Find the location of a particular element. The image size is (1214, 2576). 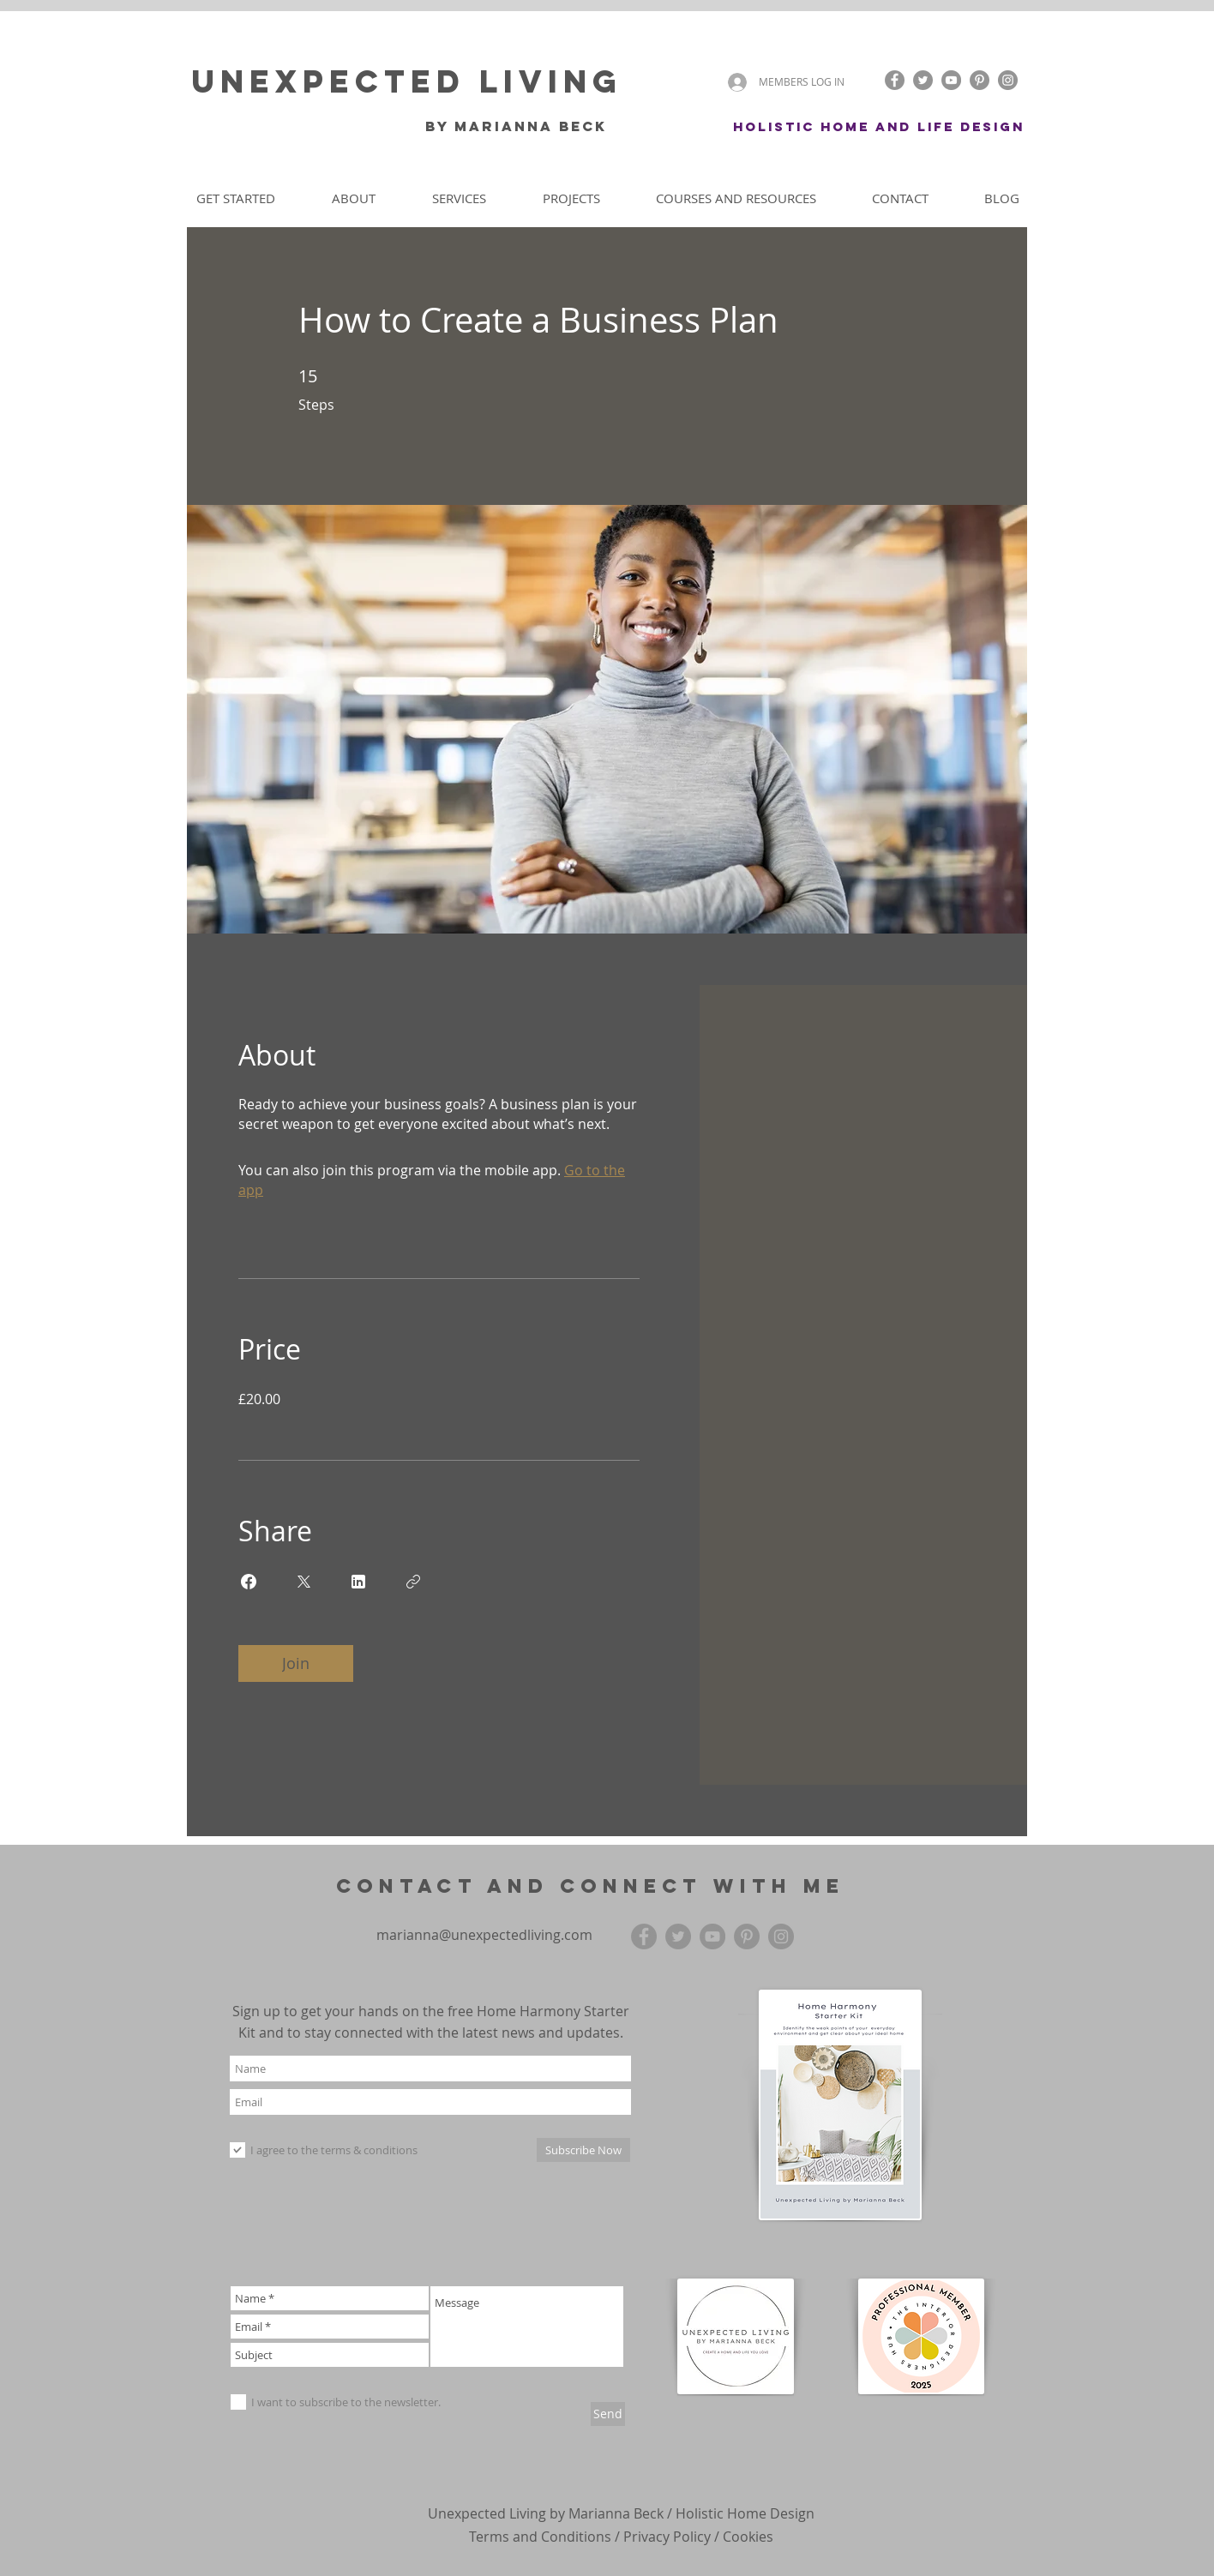

Terms and Conditions / Privacy Policy / Cookies is located at coordinates (621, 2536).